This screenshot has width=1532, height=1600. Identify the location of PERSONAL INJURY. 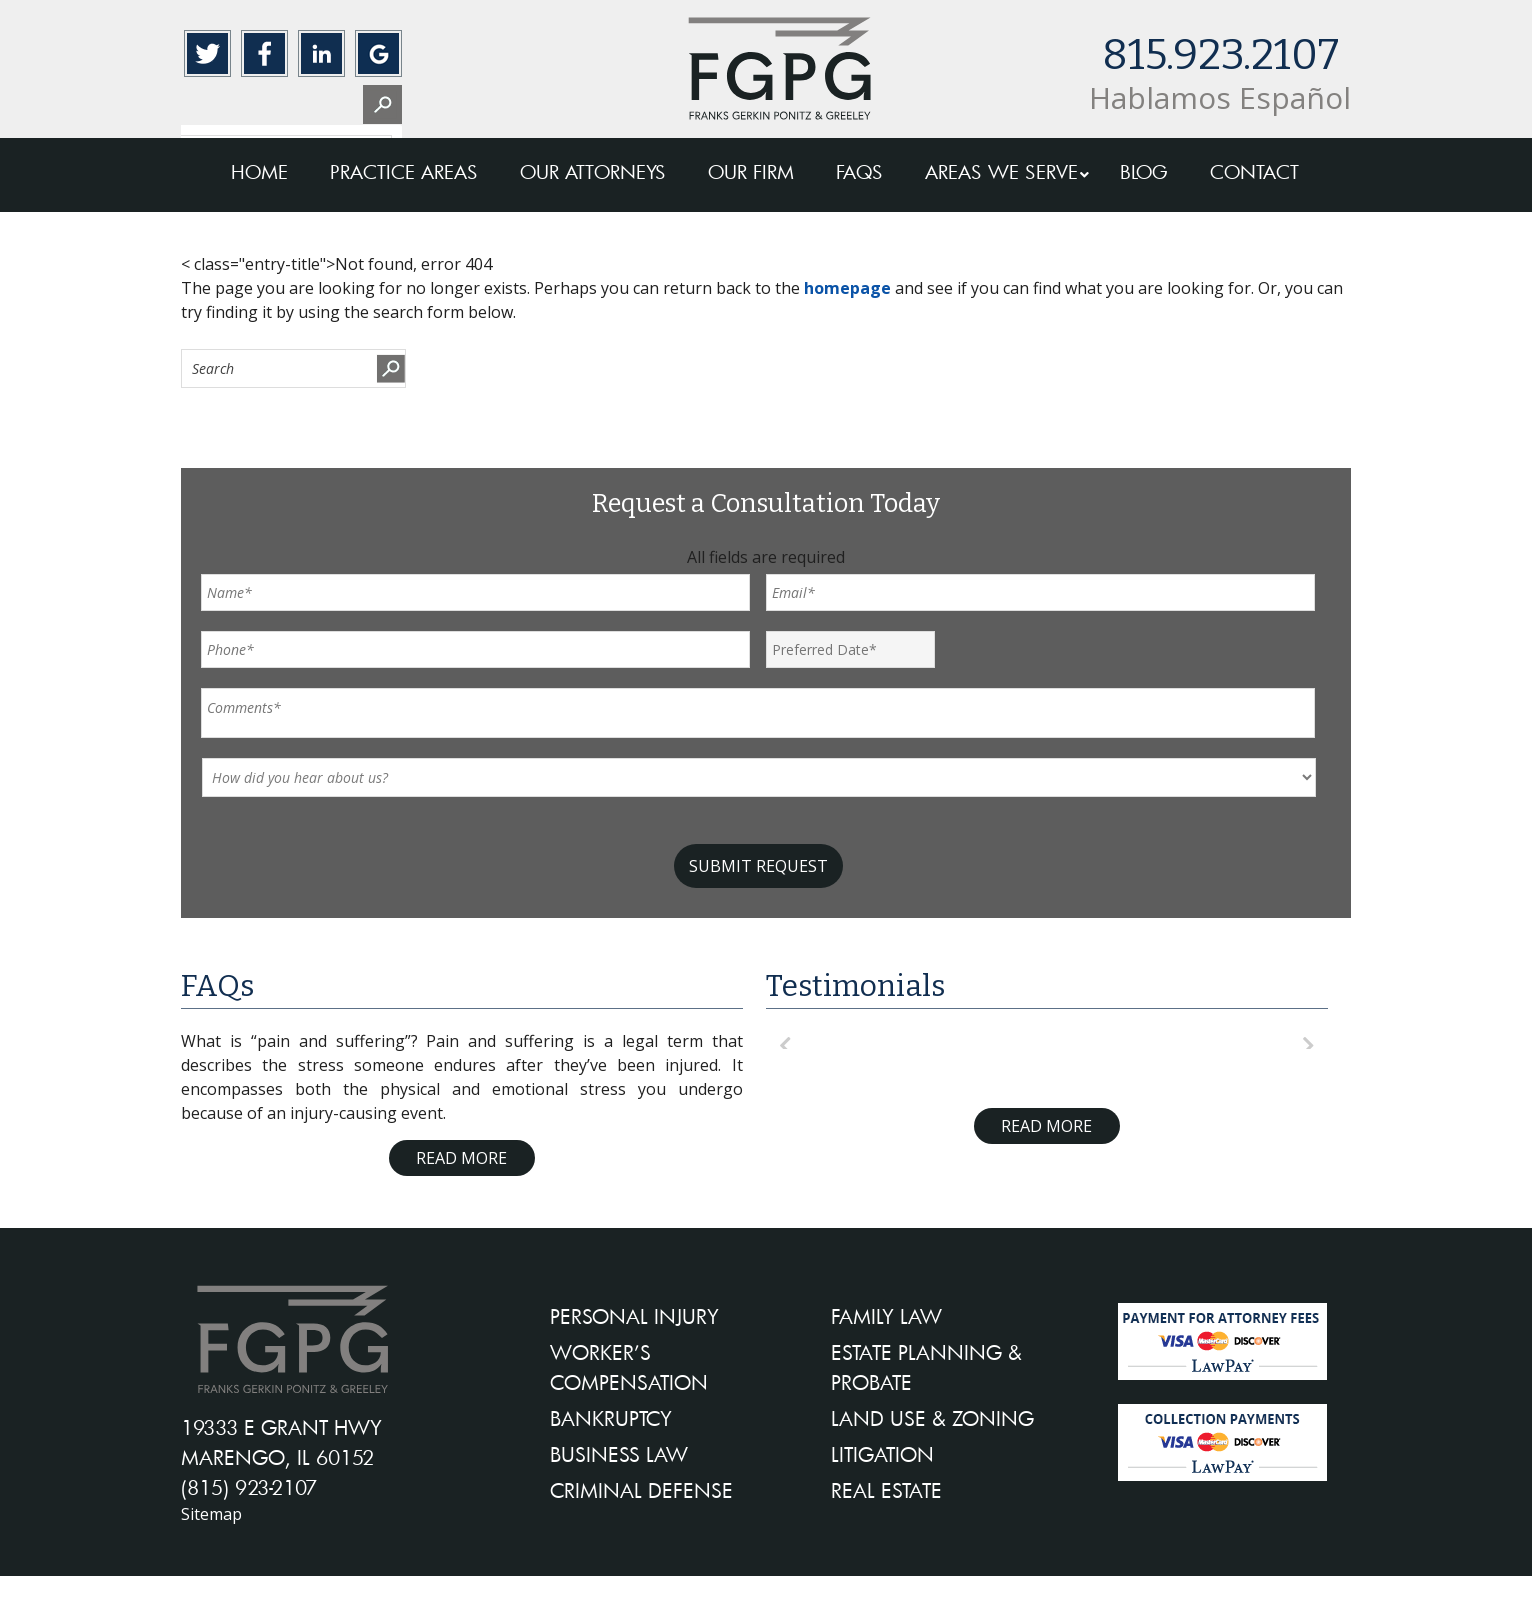
(634, 1316).